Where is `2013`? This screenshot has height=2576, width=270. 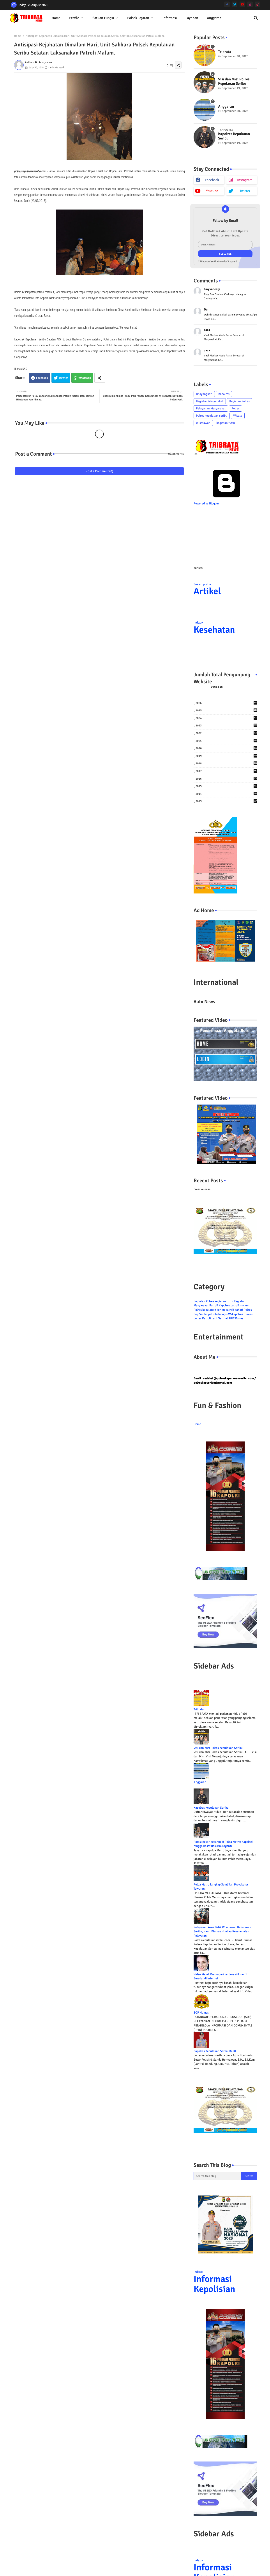 2013 is located at coordinates (226, 801).